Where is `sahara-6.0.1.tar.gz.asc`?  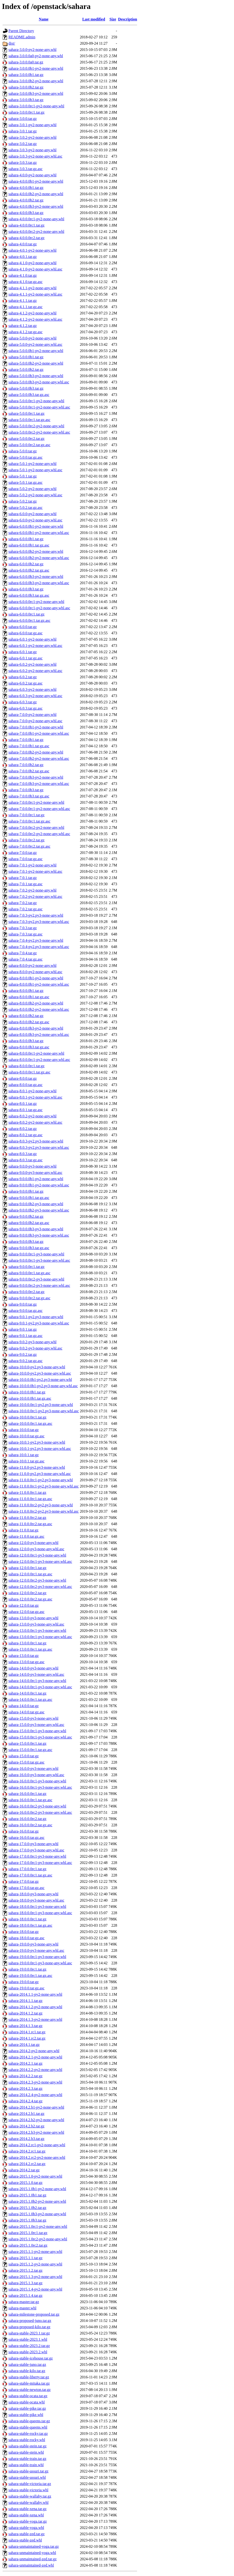 sahara-6.0.1.tar.gz.asc is located at coordinates (25, 658).